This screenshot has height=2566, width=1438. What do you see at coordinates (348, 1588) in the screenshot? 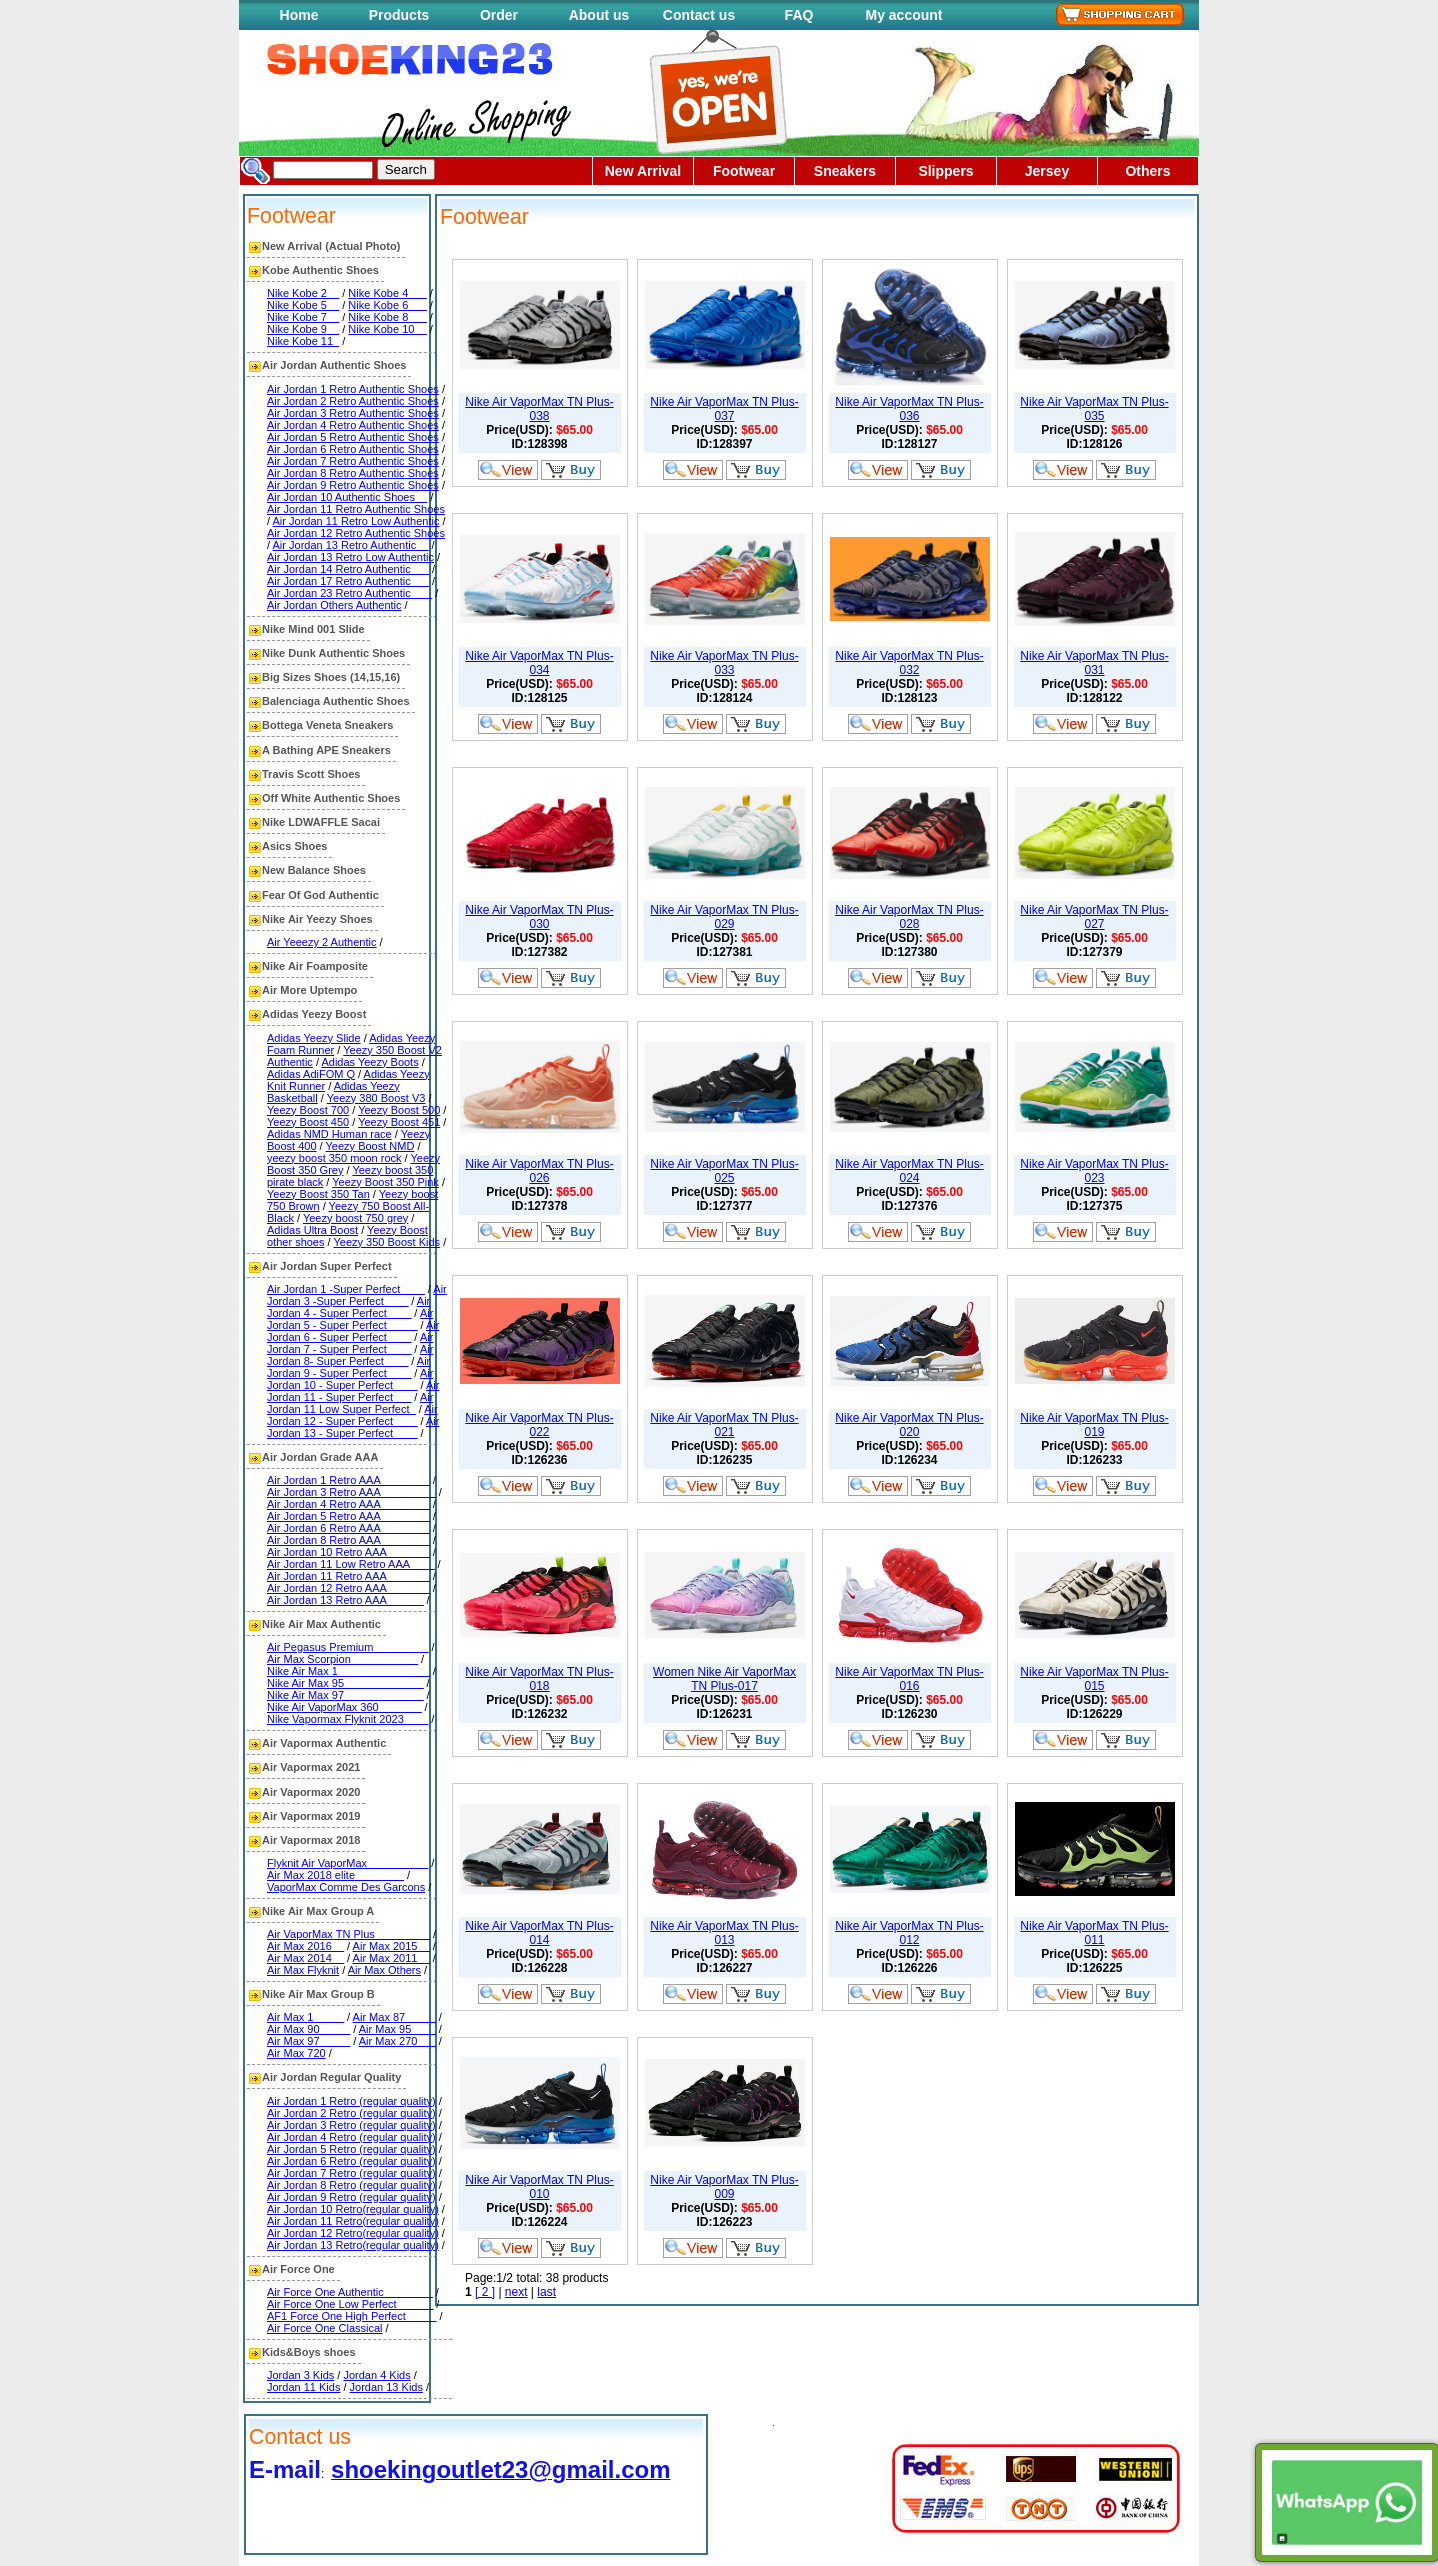
I see `Air Jordan 12 Retro AAA_______` at bounding box center [348, 1588].